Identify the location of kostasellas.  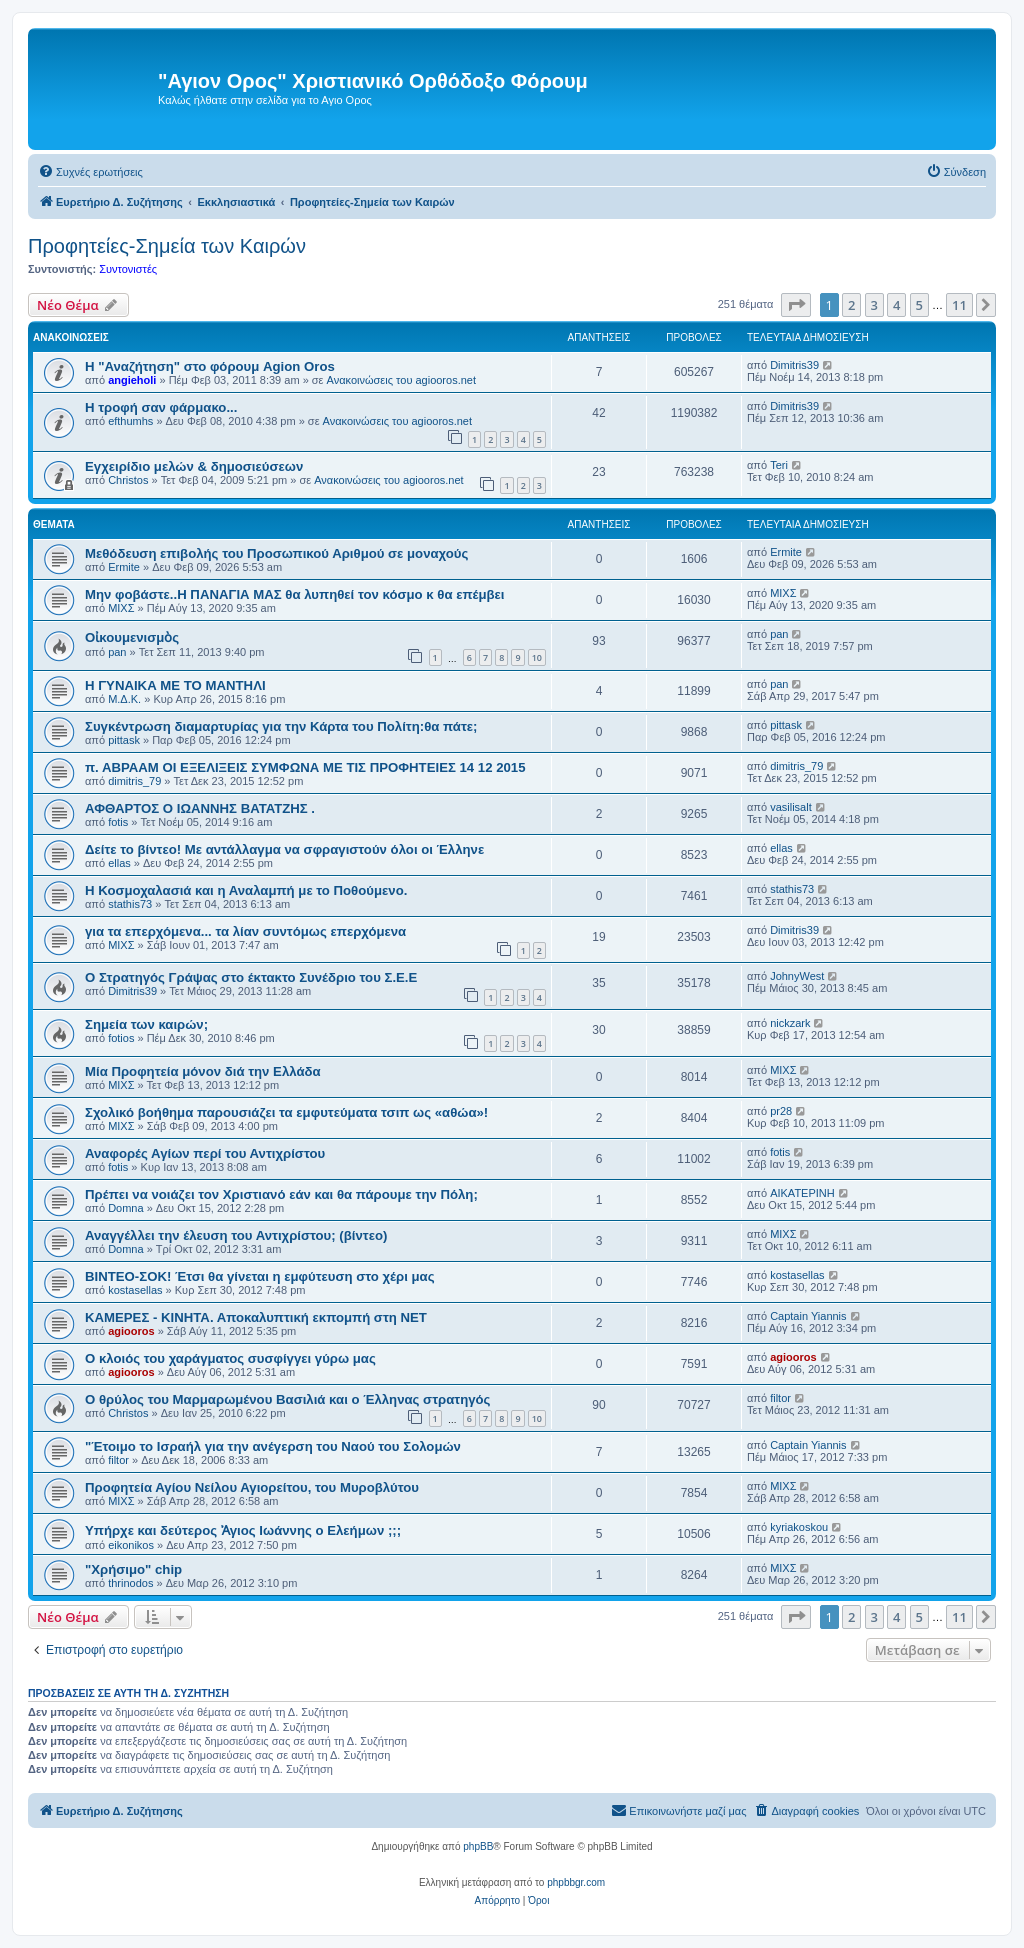
(135, 1290).